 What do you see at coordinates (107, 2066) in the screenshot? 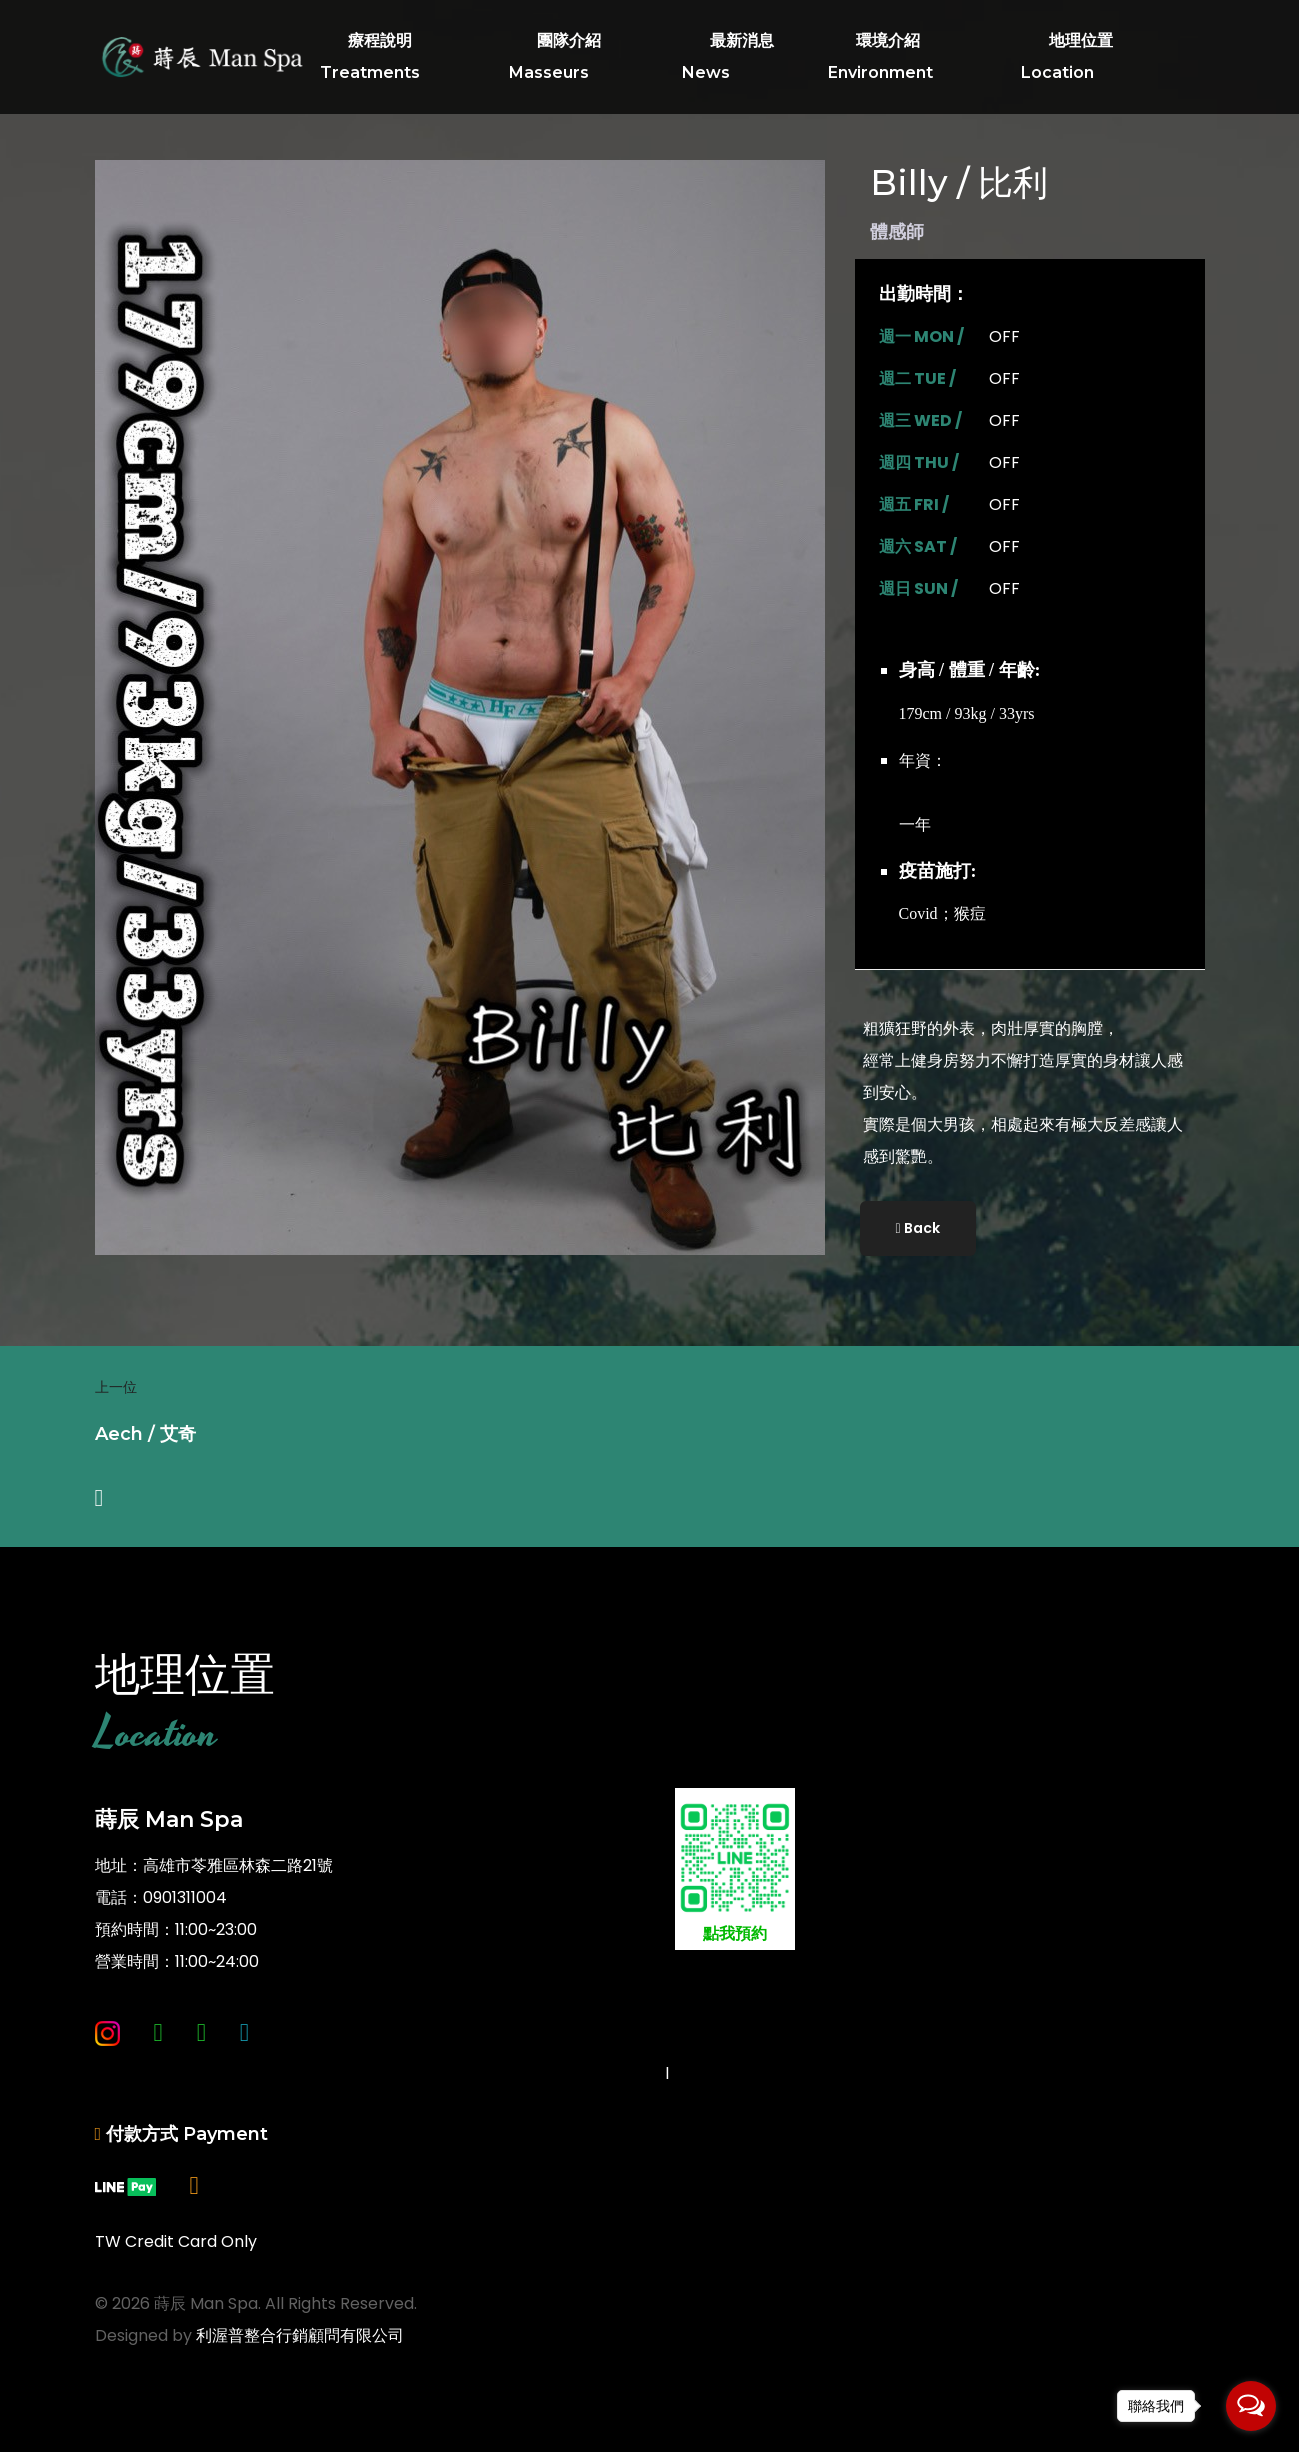
I see `[Instagram]` at bounding box center [107, 2066].